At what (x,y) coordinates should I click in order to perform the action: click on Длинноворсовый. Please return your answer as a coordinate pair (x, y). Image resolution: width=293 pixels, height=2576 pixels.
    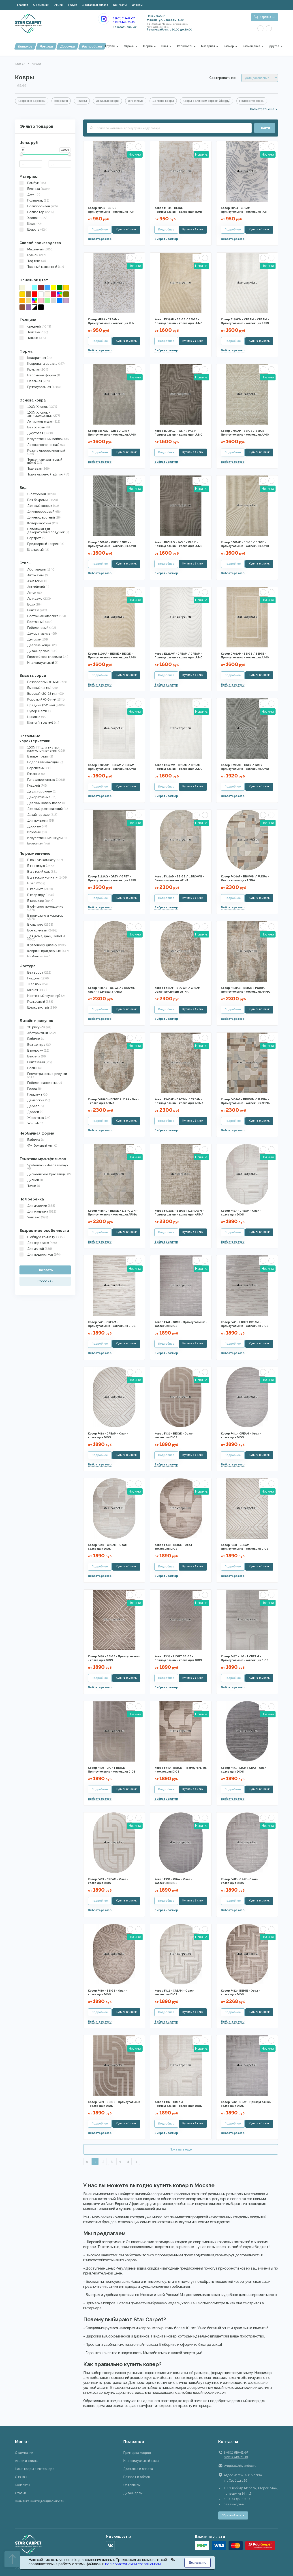
    Looking at the image, I should click on (40, 511).